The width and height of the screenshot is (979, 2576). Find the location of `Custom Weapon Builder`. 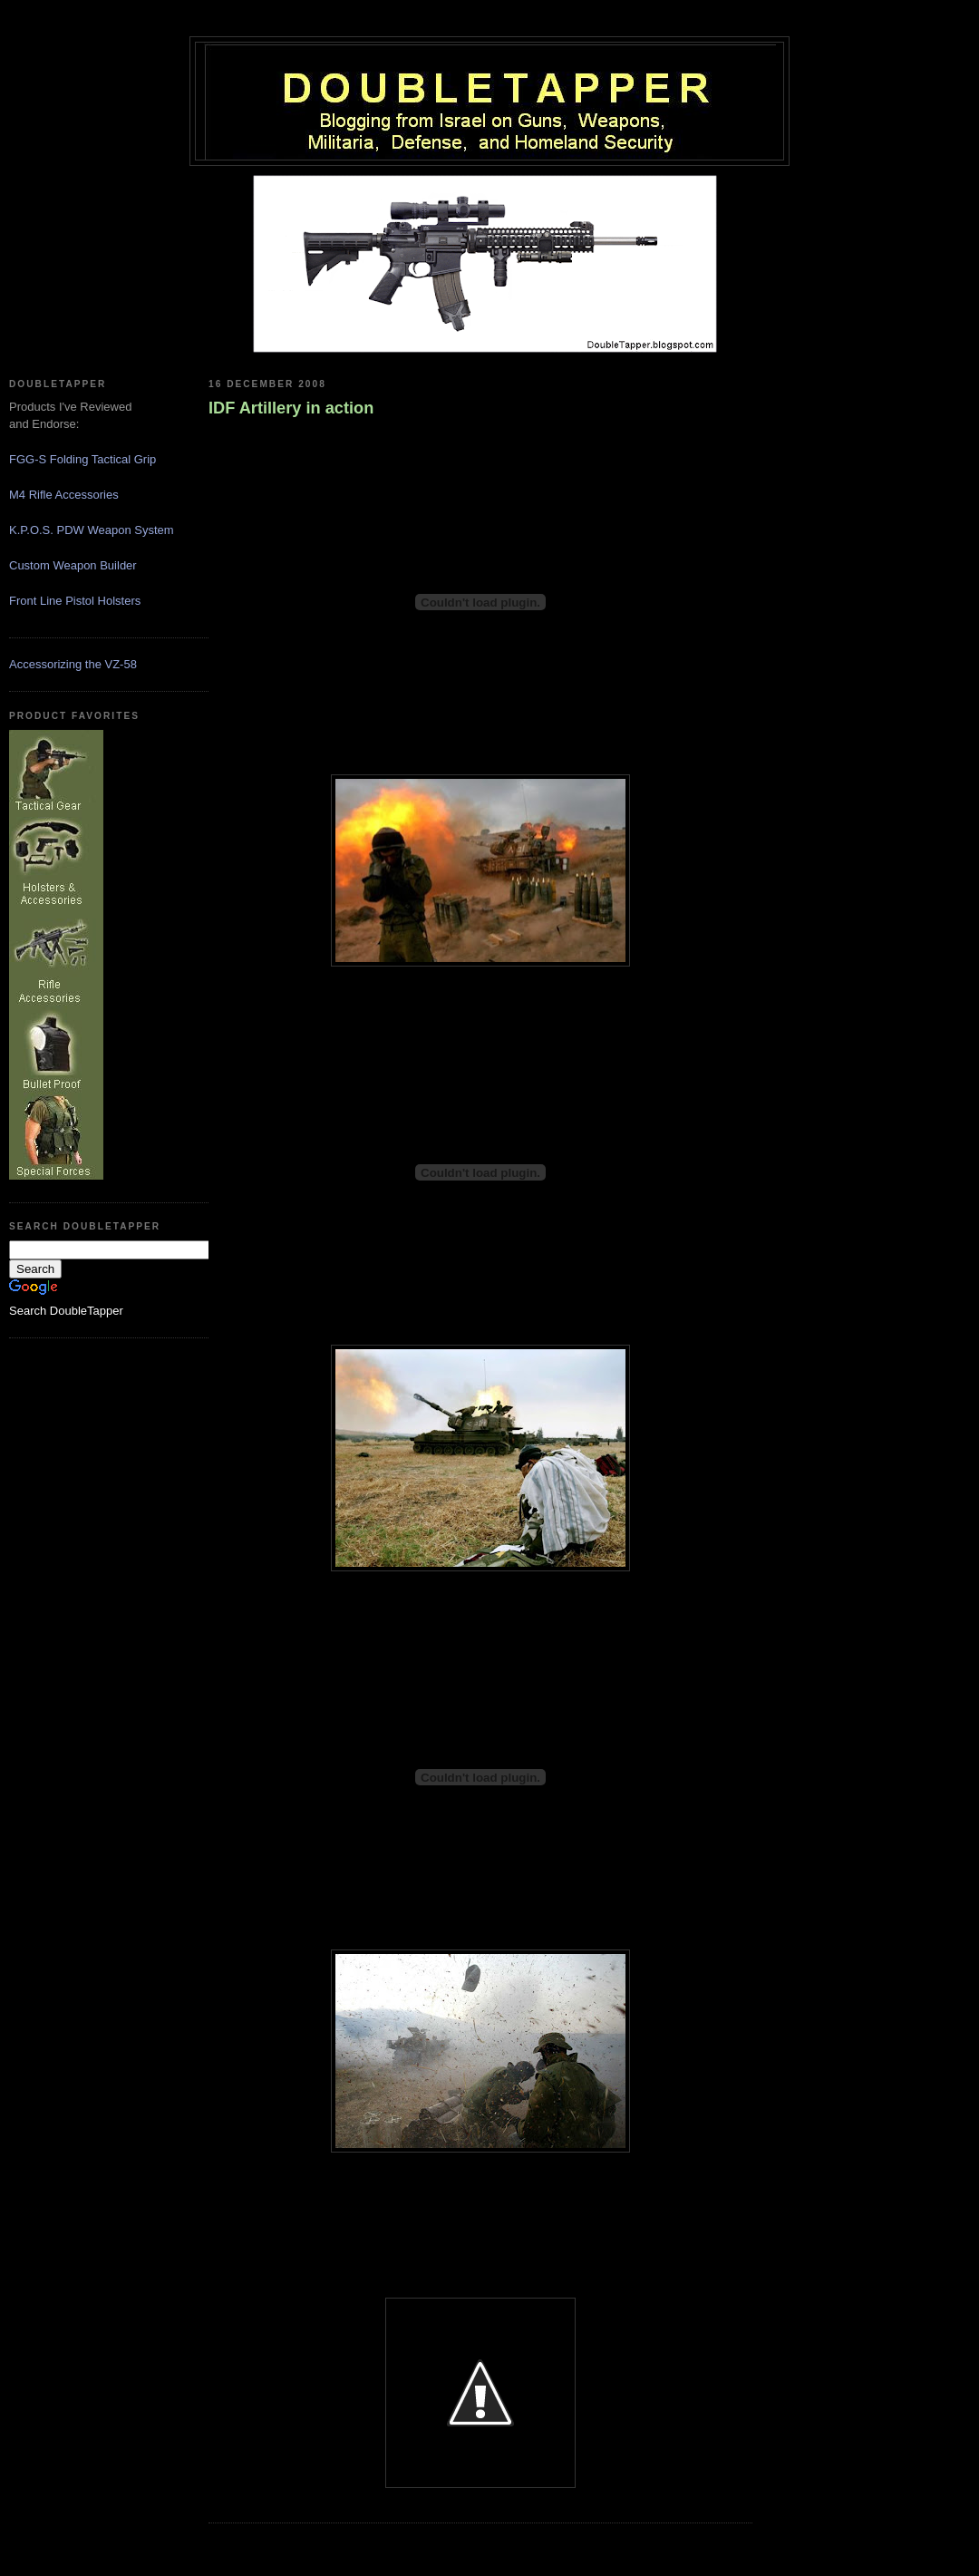

Custom Weapon Builder is located at coordinates (73, 565).